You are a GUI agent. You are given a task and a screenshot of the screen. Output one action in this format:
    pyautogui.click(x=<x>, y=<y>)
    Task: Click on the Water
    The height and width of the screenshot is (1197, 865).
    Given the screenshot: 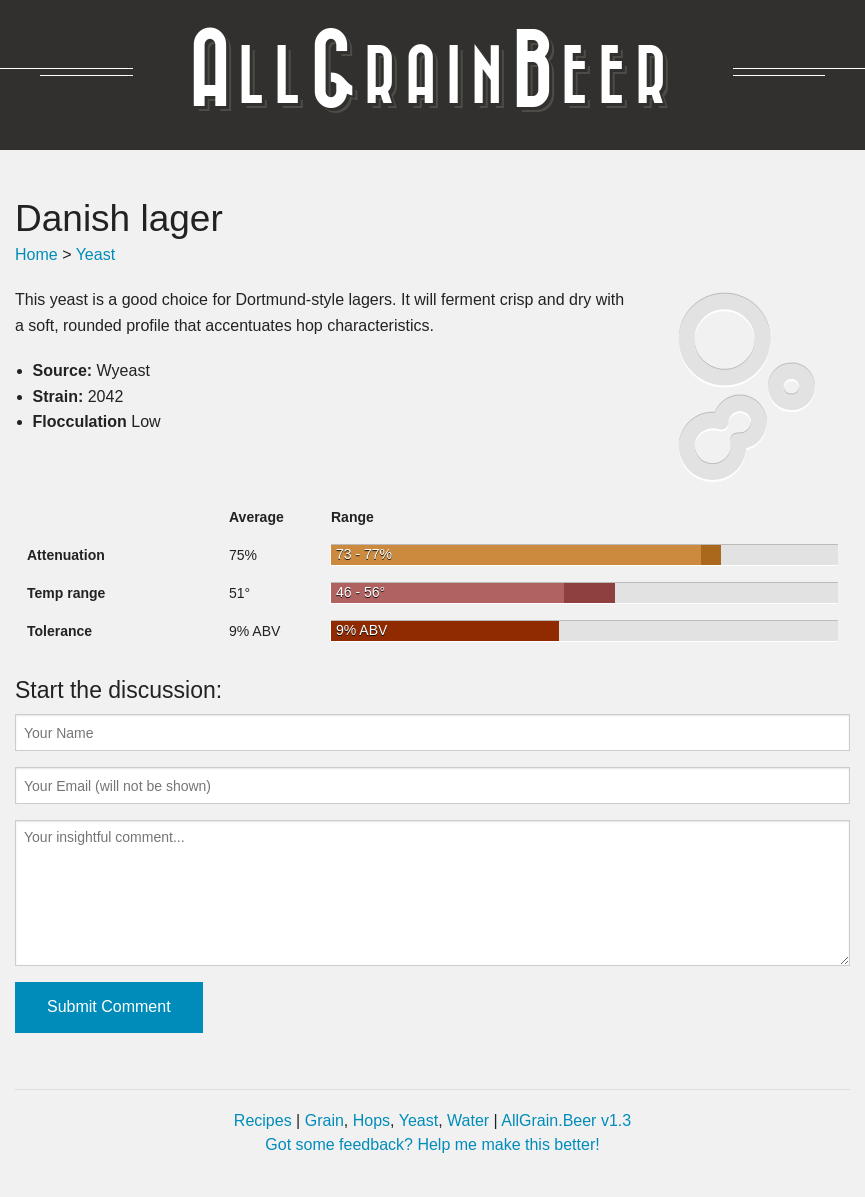 What is the action you would take?
    pyautogui.click(x=468, y=1120)
    